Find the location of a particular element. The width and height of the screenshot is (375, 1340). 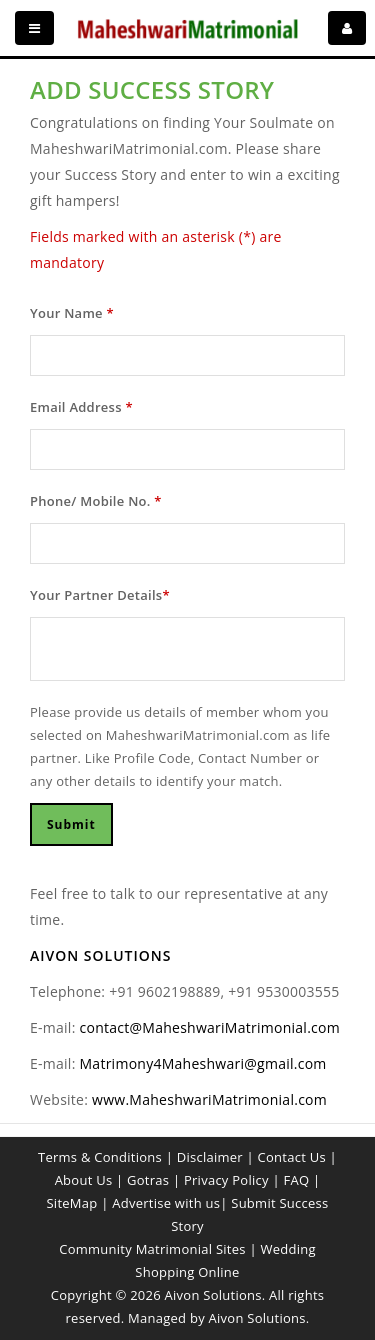

Contact Us is located at coordinates (292, 1157).